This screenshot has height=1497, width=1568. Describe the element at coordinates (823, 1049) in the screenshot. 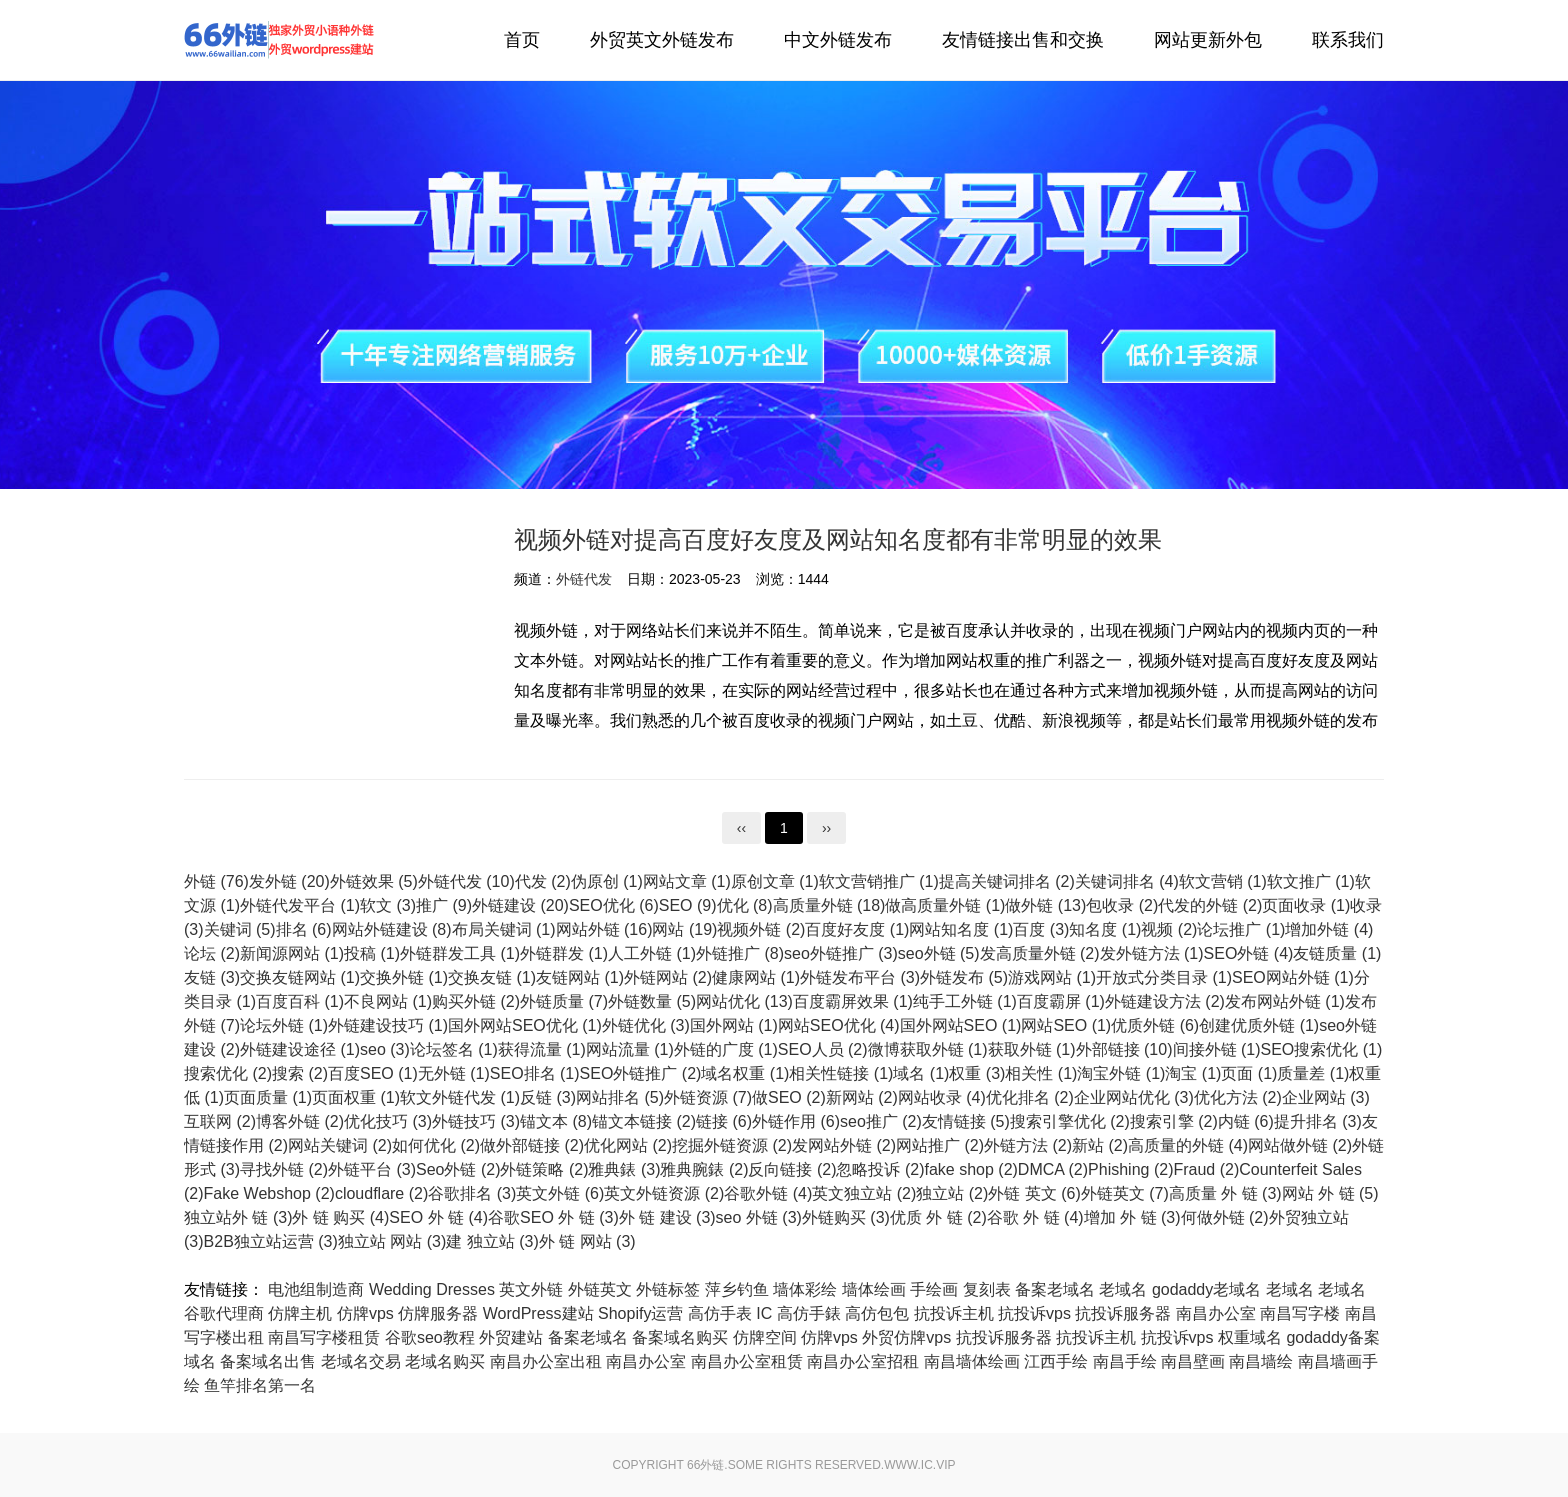

I see `SEO人员` at that location.